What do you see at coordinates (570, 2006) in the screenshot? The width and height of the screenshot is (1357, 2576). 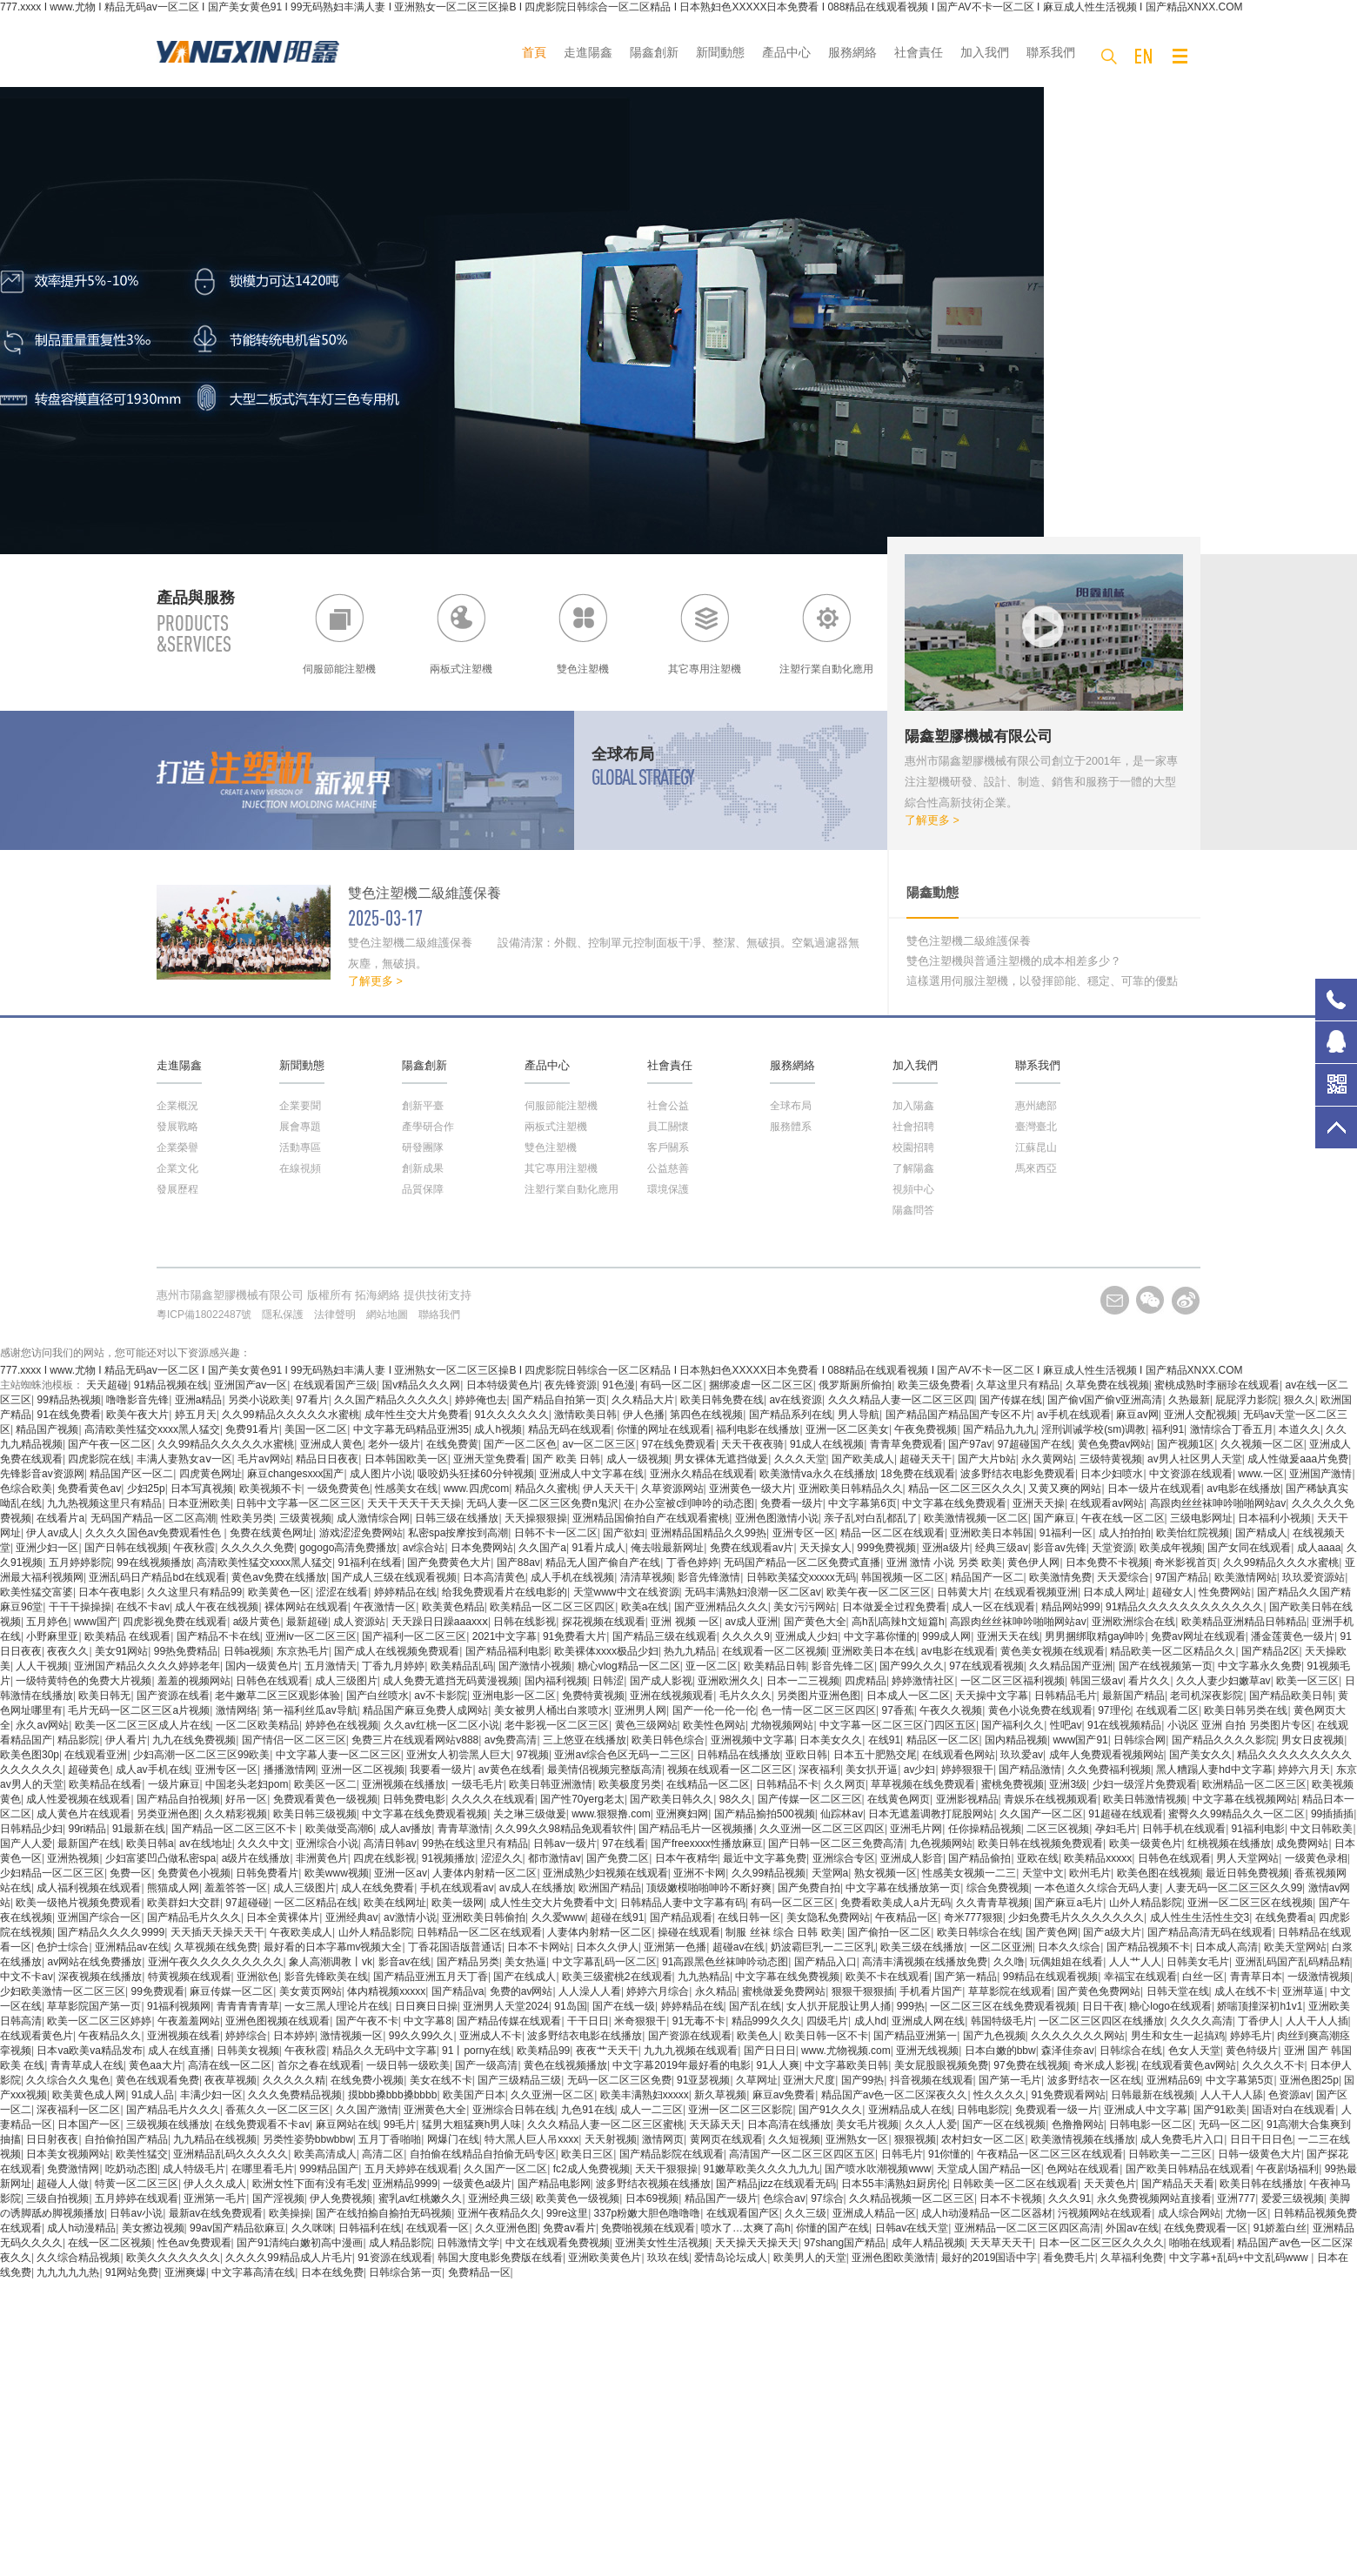 I see `91岛国` at bounding box center [570, 2006].